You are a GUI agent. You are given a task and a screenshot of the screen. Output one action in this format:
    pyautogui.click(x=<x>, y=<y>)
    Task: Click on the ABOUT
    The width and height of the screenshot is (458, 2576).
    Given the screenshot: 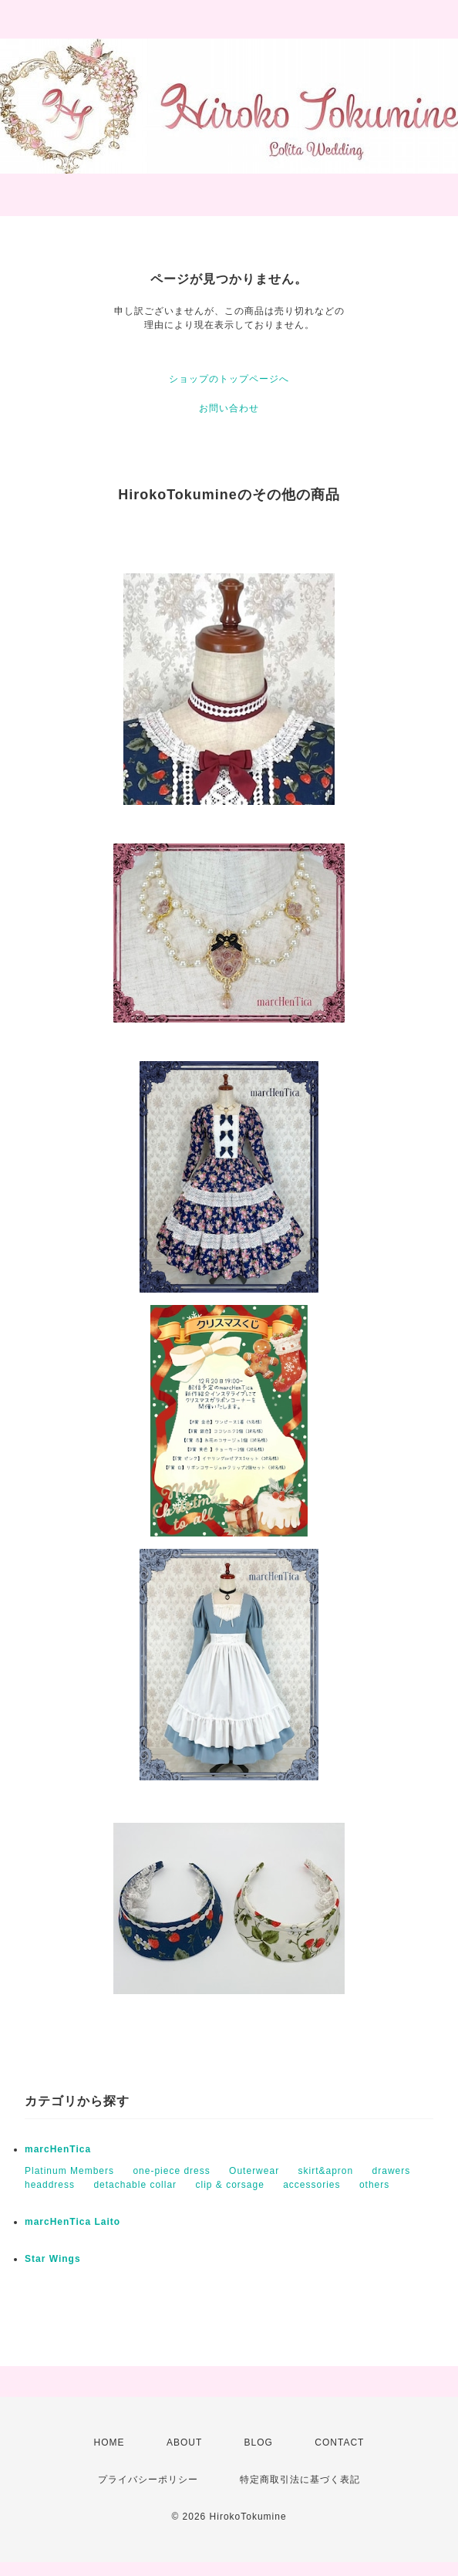 What is the action you would take?
    pyautogui.click(x=184, y=2442)
    